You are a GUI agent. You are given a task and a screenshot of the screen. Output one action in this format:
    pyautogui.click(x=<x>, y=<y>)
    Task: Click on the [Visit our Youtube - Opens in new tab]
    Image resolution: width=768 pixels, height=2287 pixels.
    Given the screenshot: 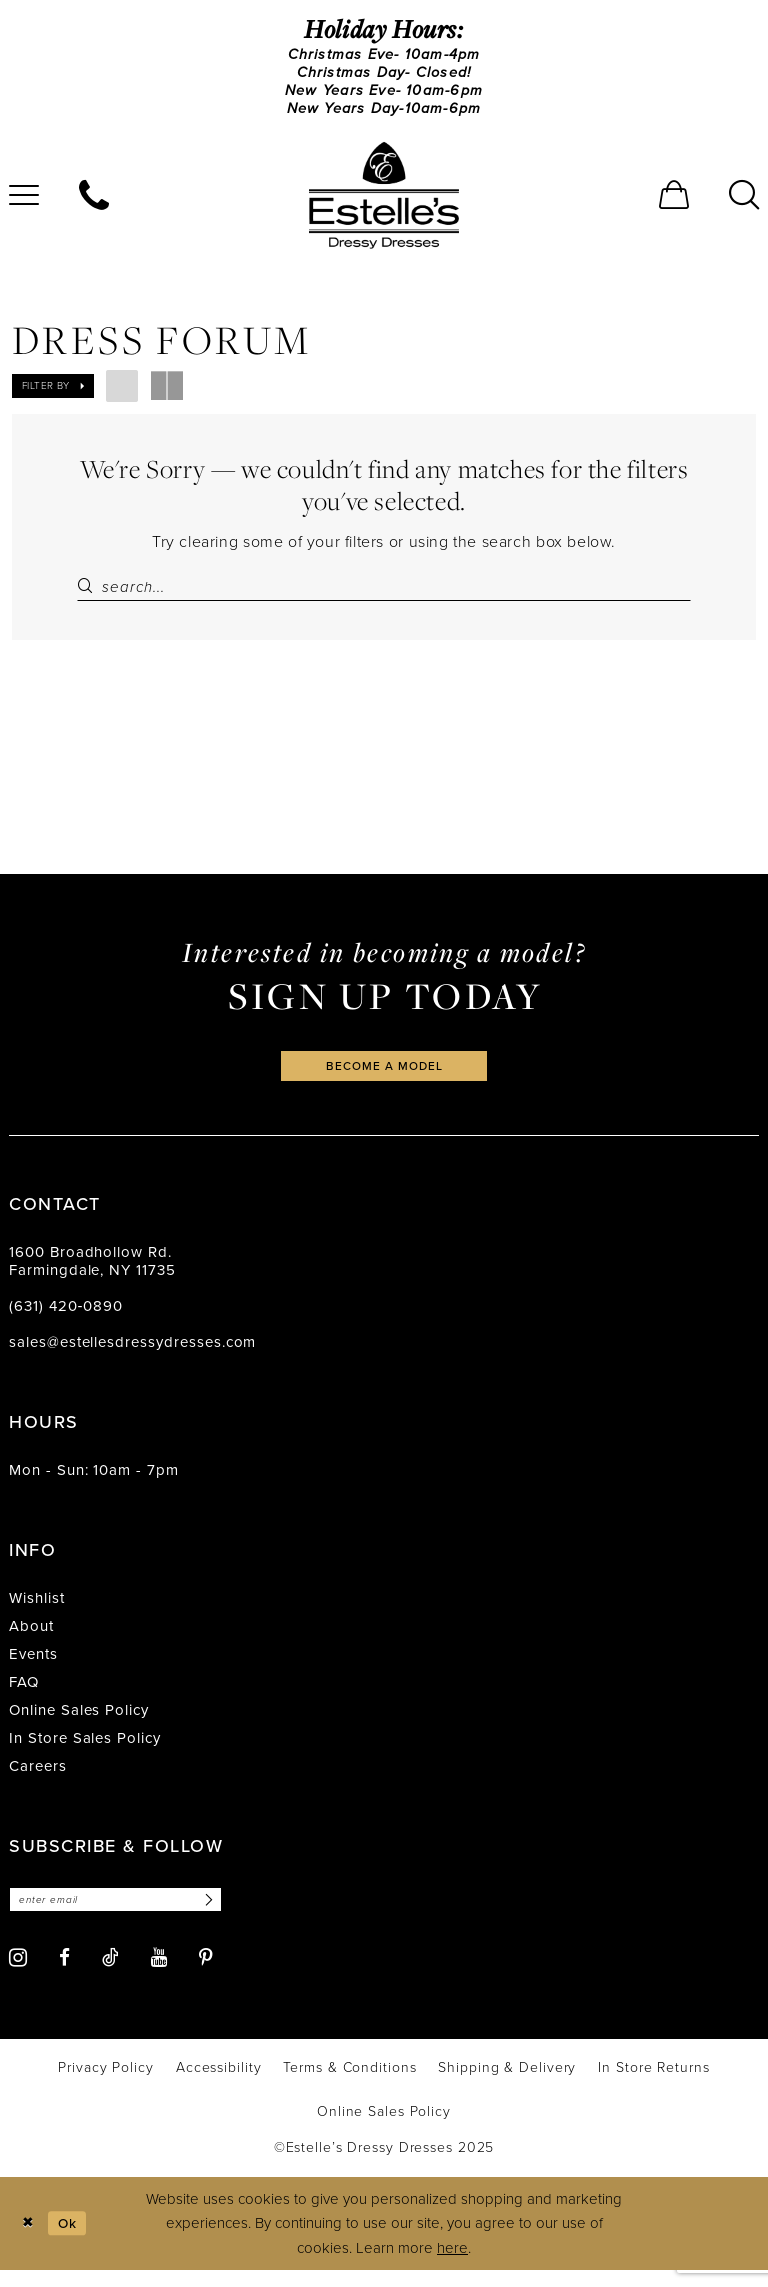 What is the action you would take?
    pyautogui.click(x=159, y=1974)
    